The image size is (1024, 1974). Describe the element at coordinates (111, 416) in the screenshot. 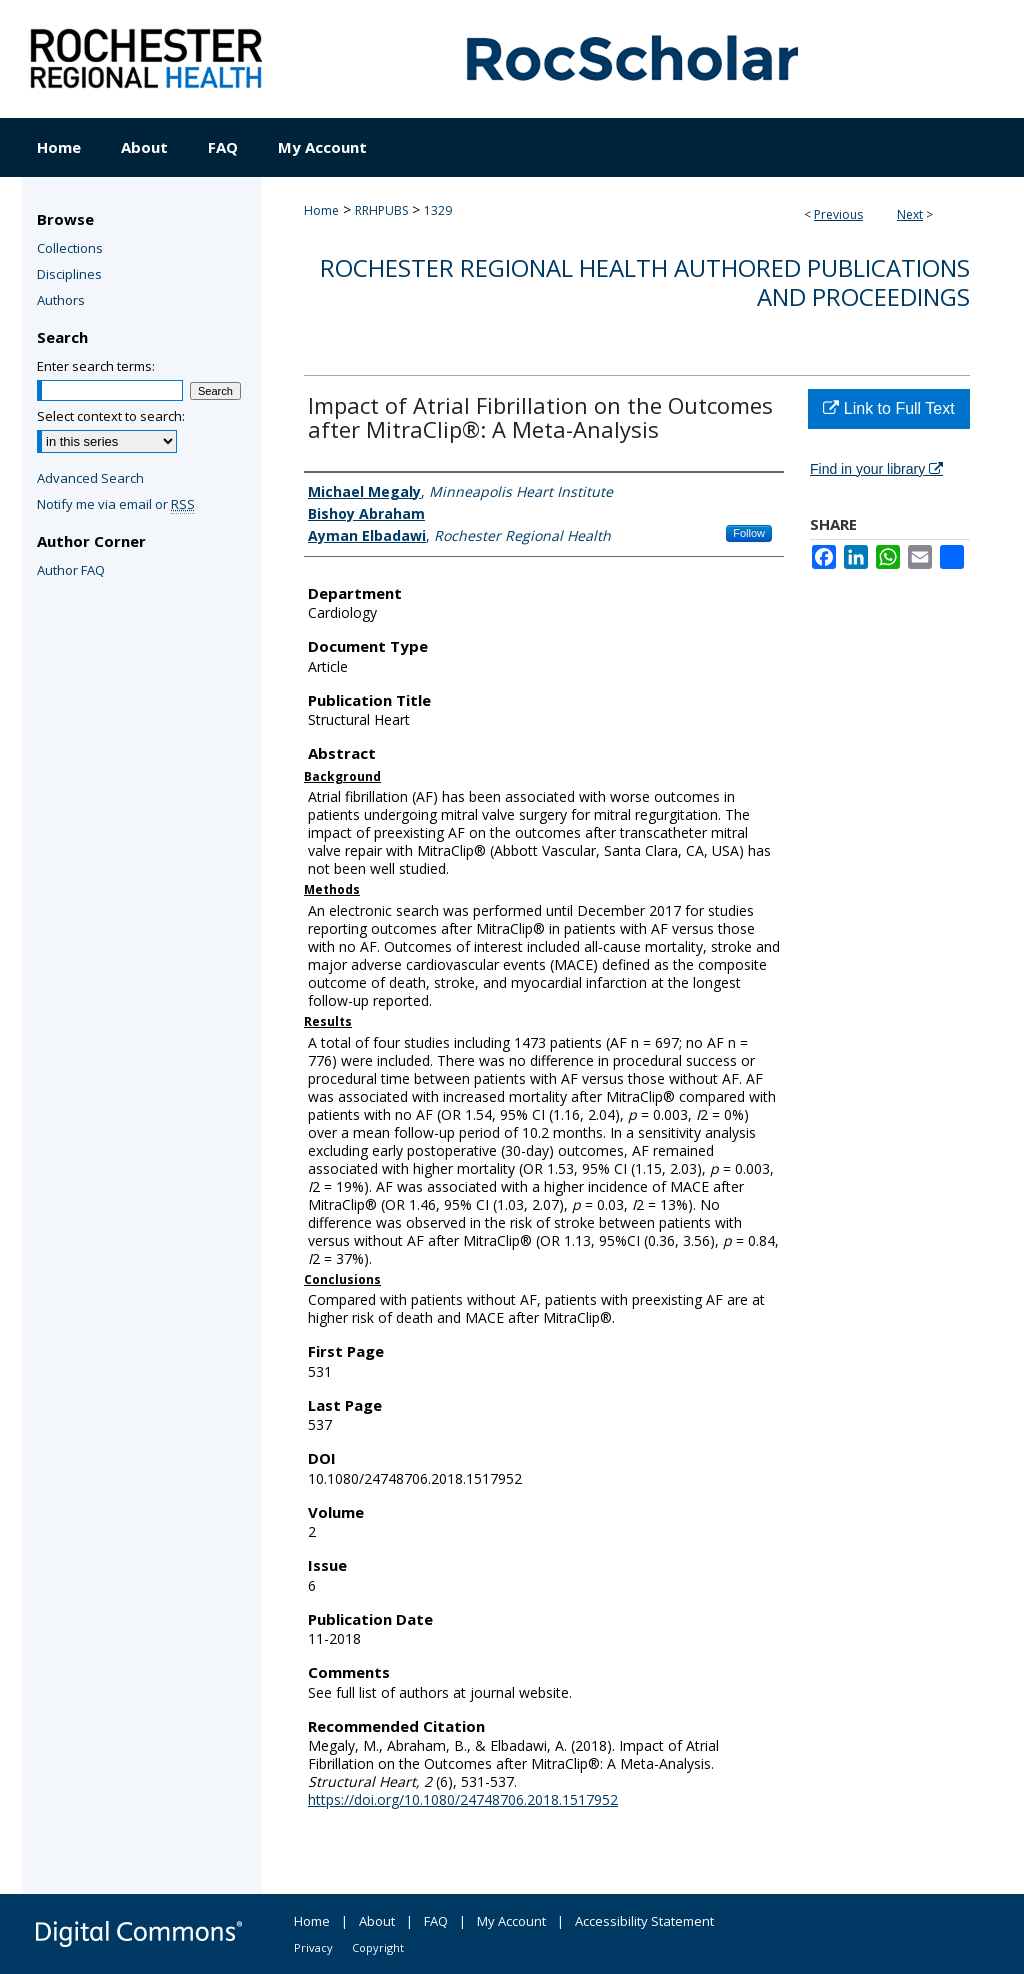

I see `Select context to search:` at that location.